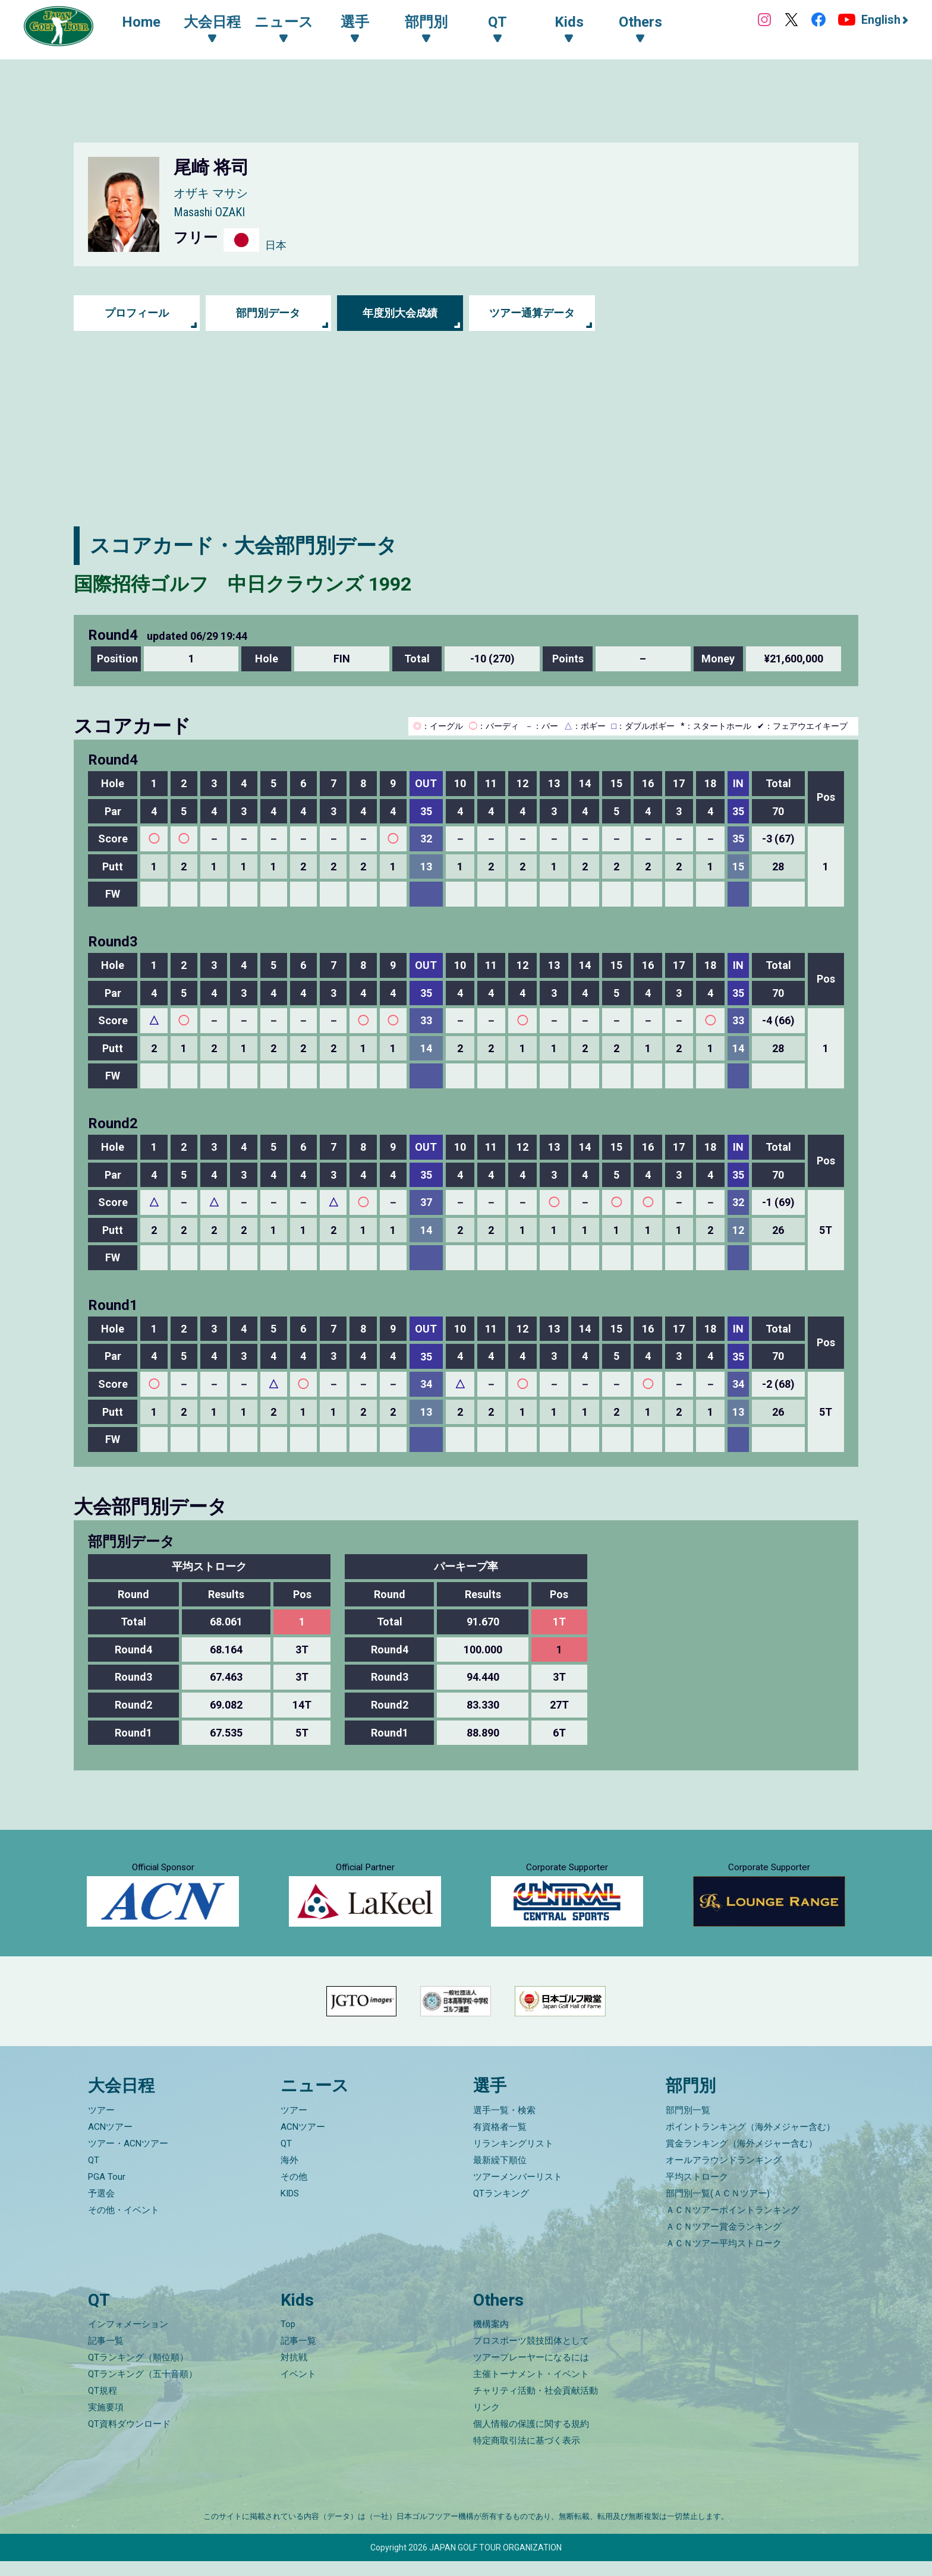  I want to click on リランキングリスト, so click(513, 2158).